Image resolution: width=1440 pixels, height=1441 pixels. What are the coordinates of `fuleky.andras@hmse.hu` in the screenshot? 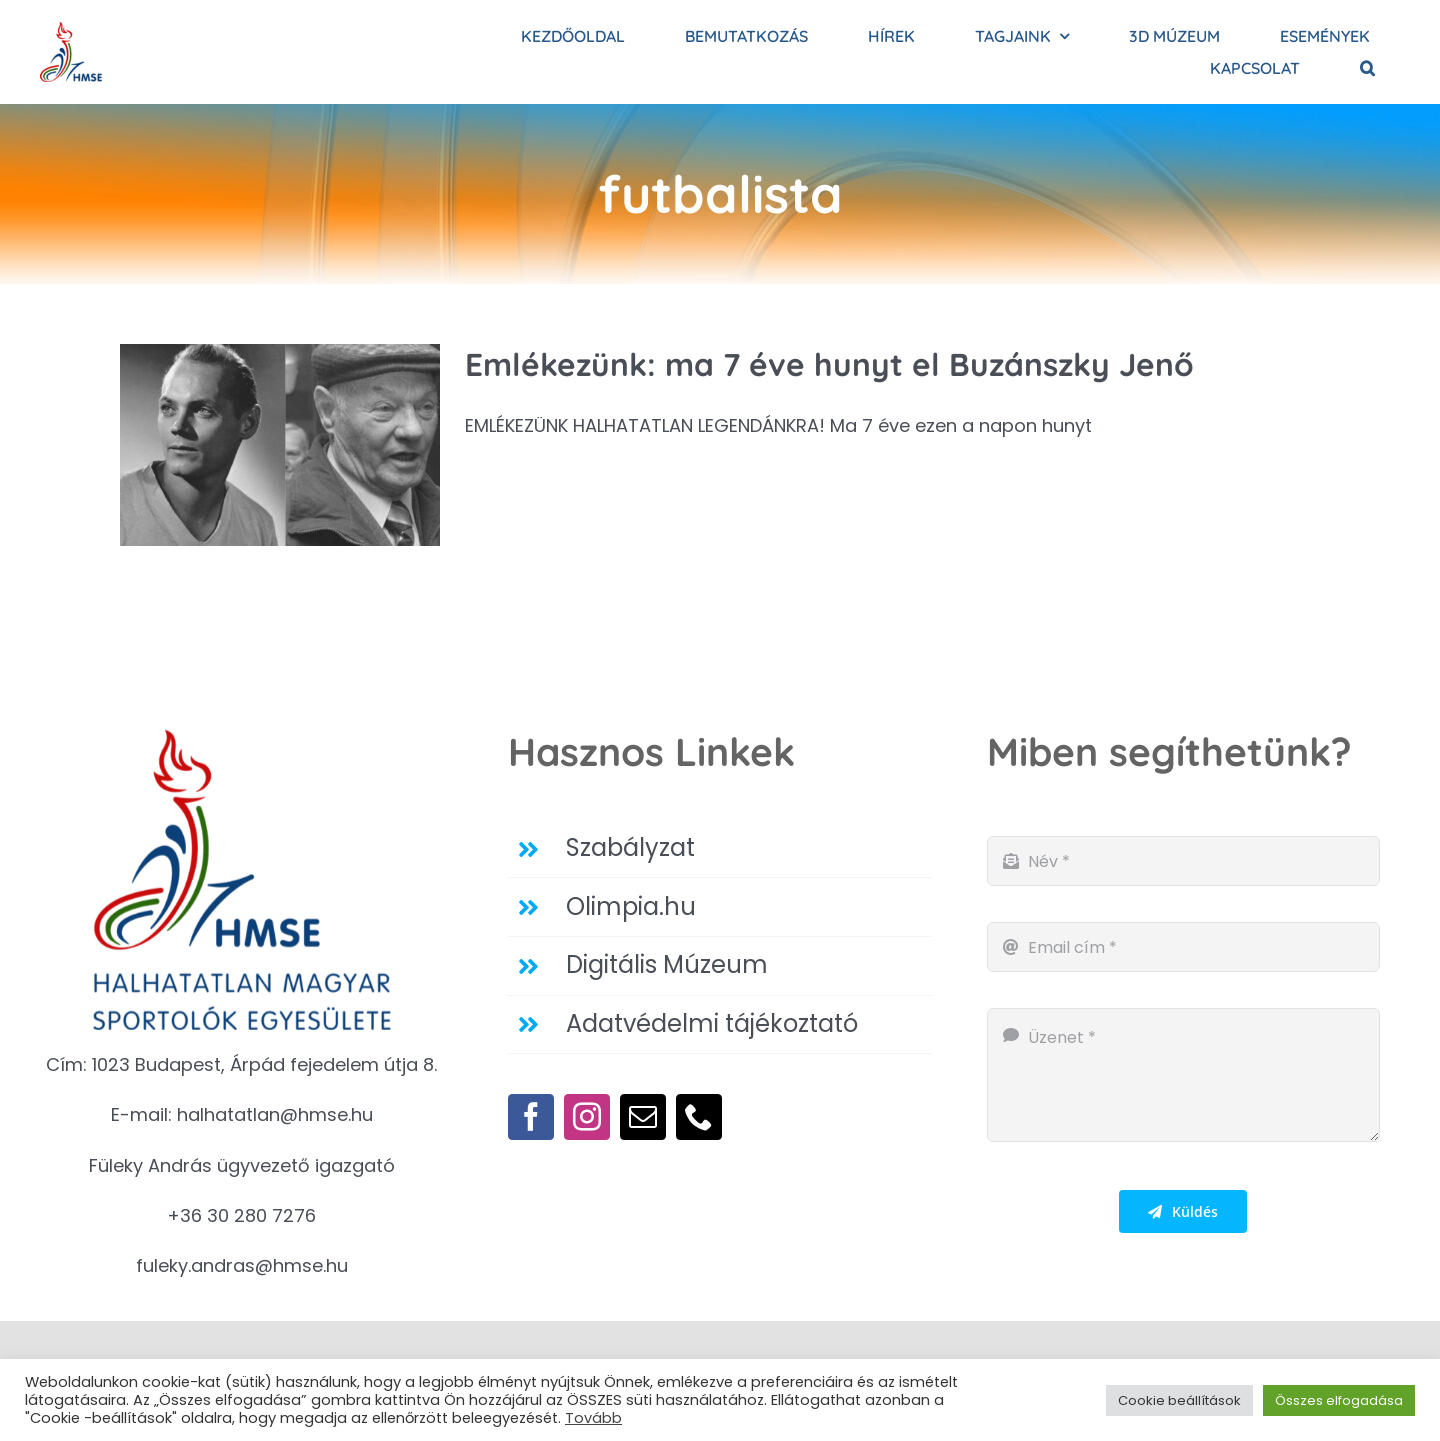 It's located at (242, 1265).